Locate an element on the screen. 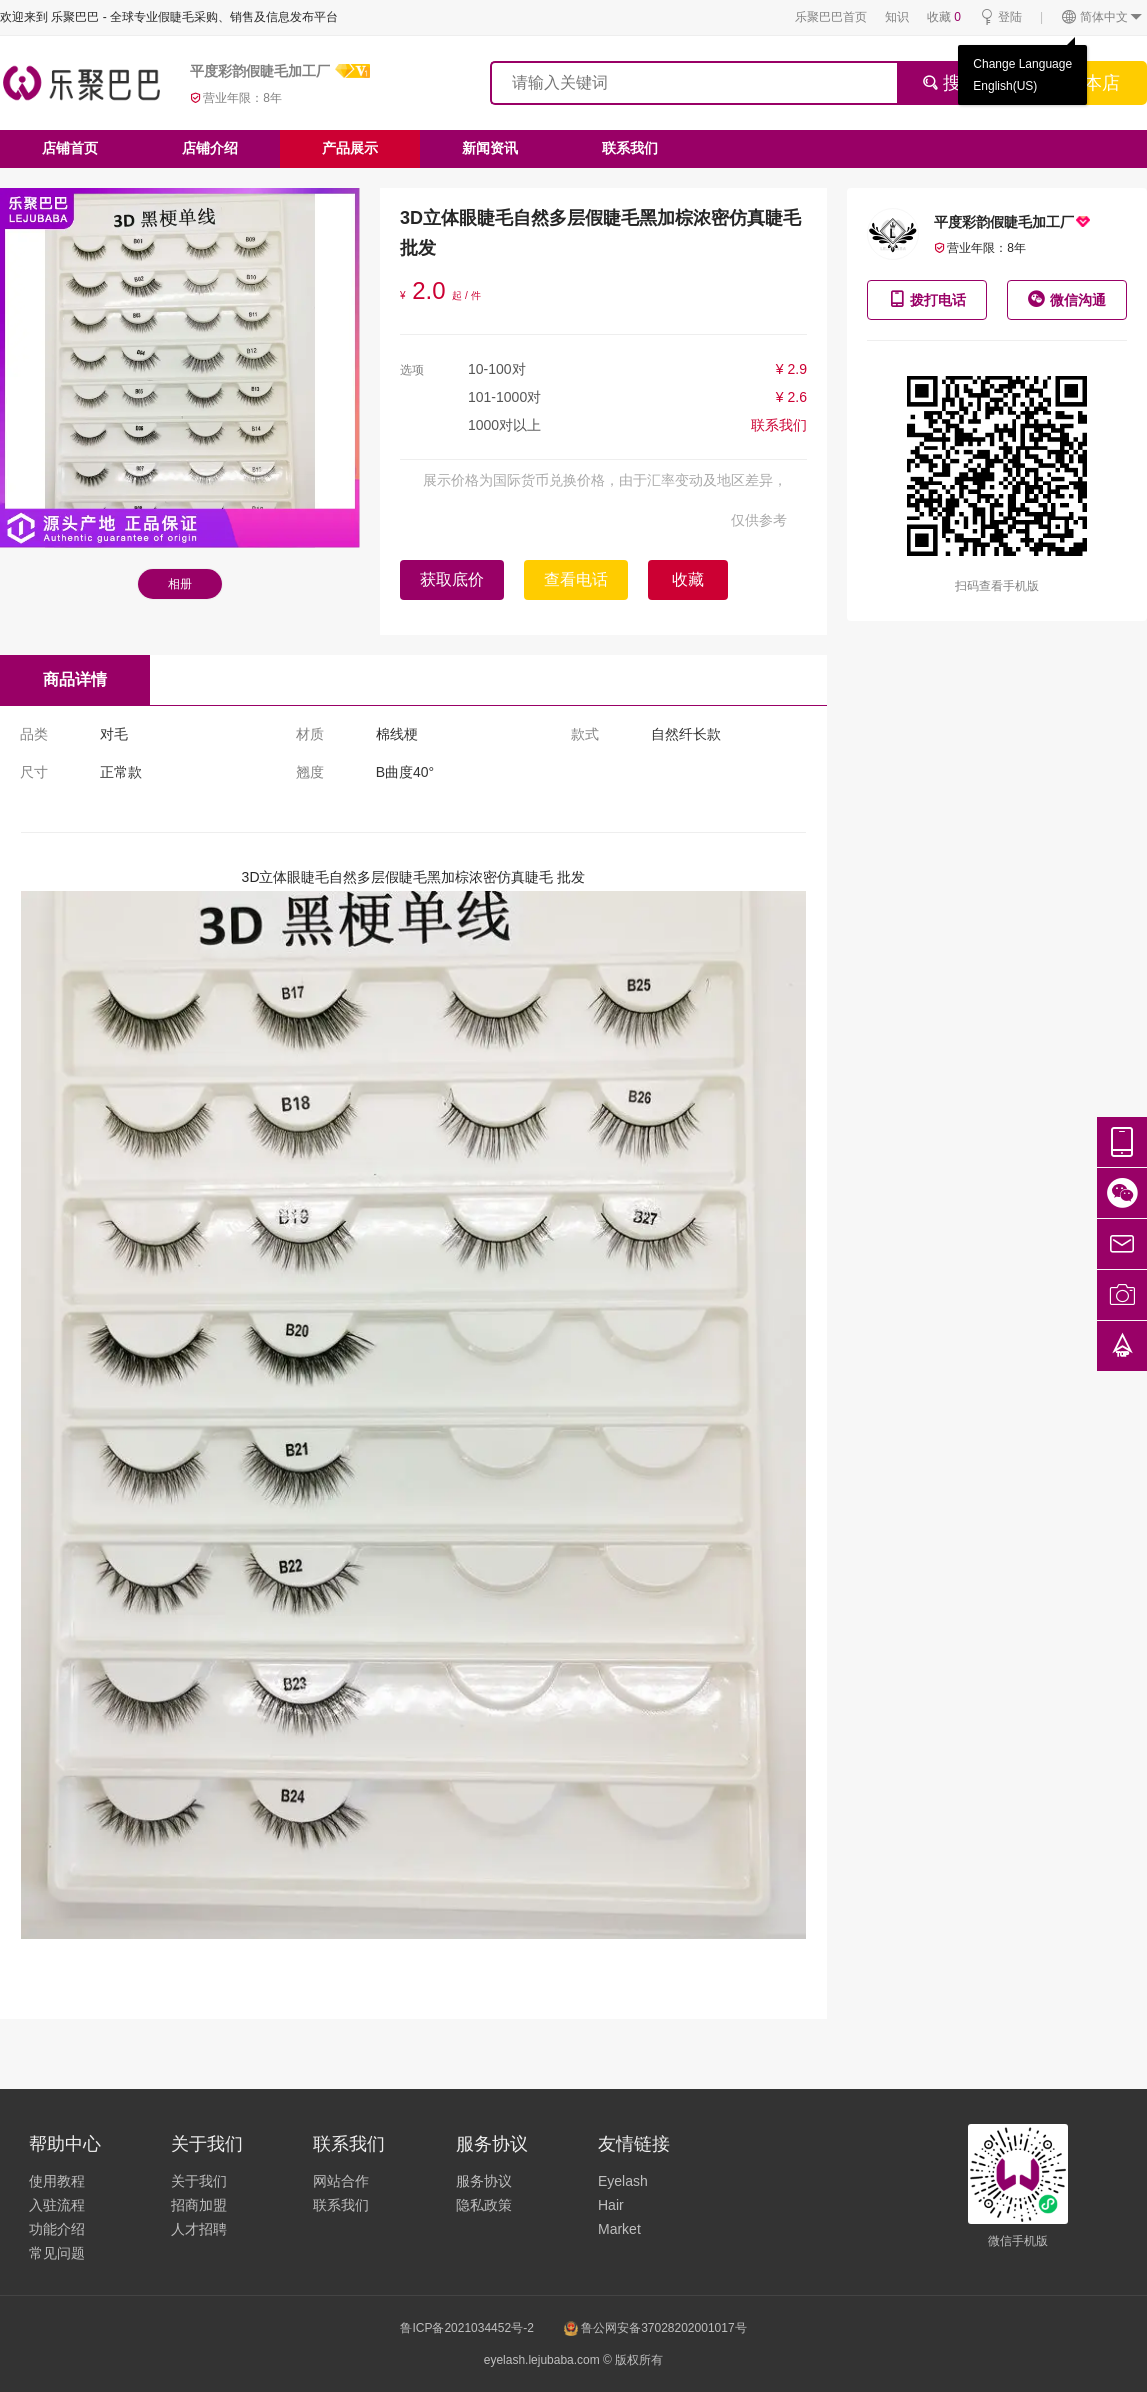 The image size is (1147, 2392). 简体中文 is located at coordinates (1102, 17).